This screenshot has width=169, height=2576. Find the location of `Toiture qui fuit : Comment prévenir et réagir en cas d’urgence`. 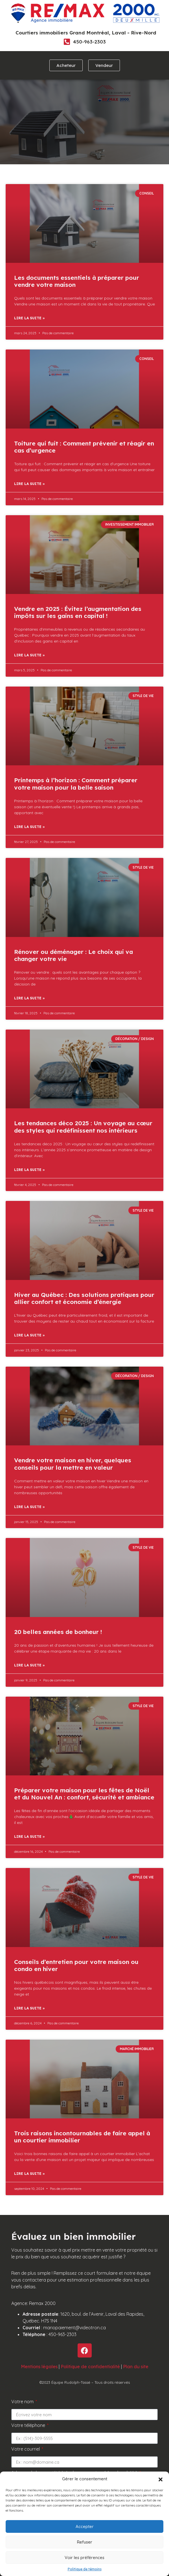

Toiture qui fuit : Comment prévenir et réagir en cas d’urgence is located at coordinates (84, 447).